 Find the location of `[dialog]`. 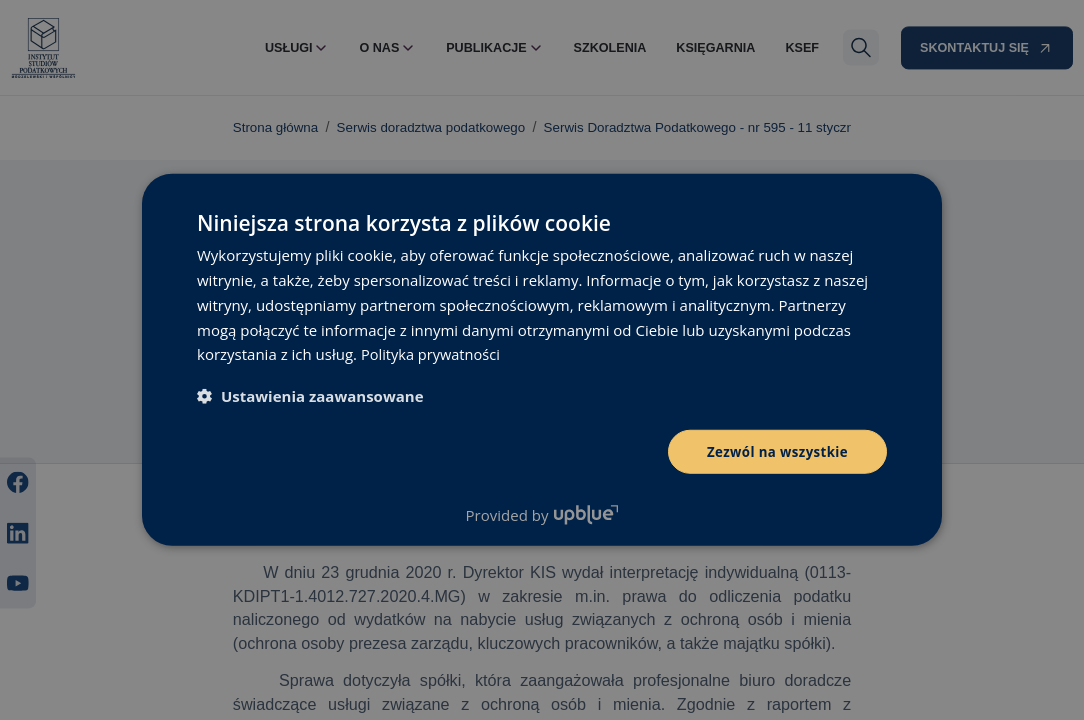

[dialog] is located at coordinates (542, 360).